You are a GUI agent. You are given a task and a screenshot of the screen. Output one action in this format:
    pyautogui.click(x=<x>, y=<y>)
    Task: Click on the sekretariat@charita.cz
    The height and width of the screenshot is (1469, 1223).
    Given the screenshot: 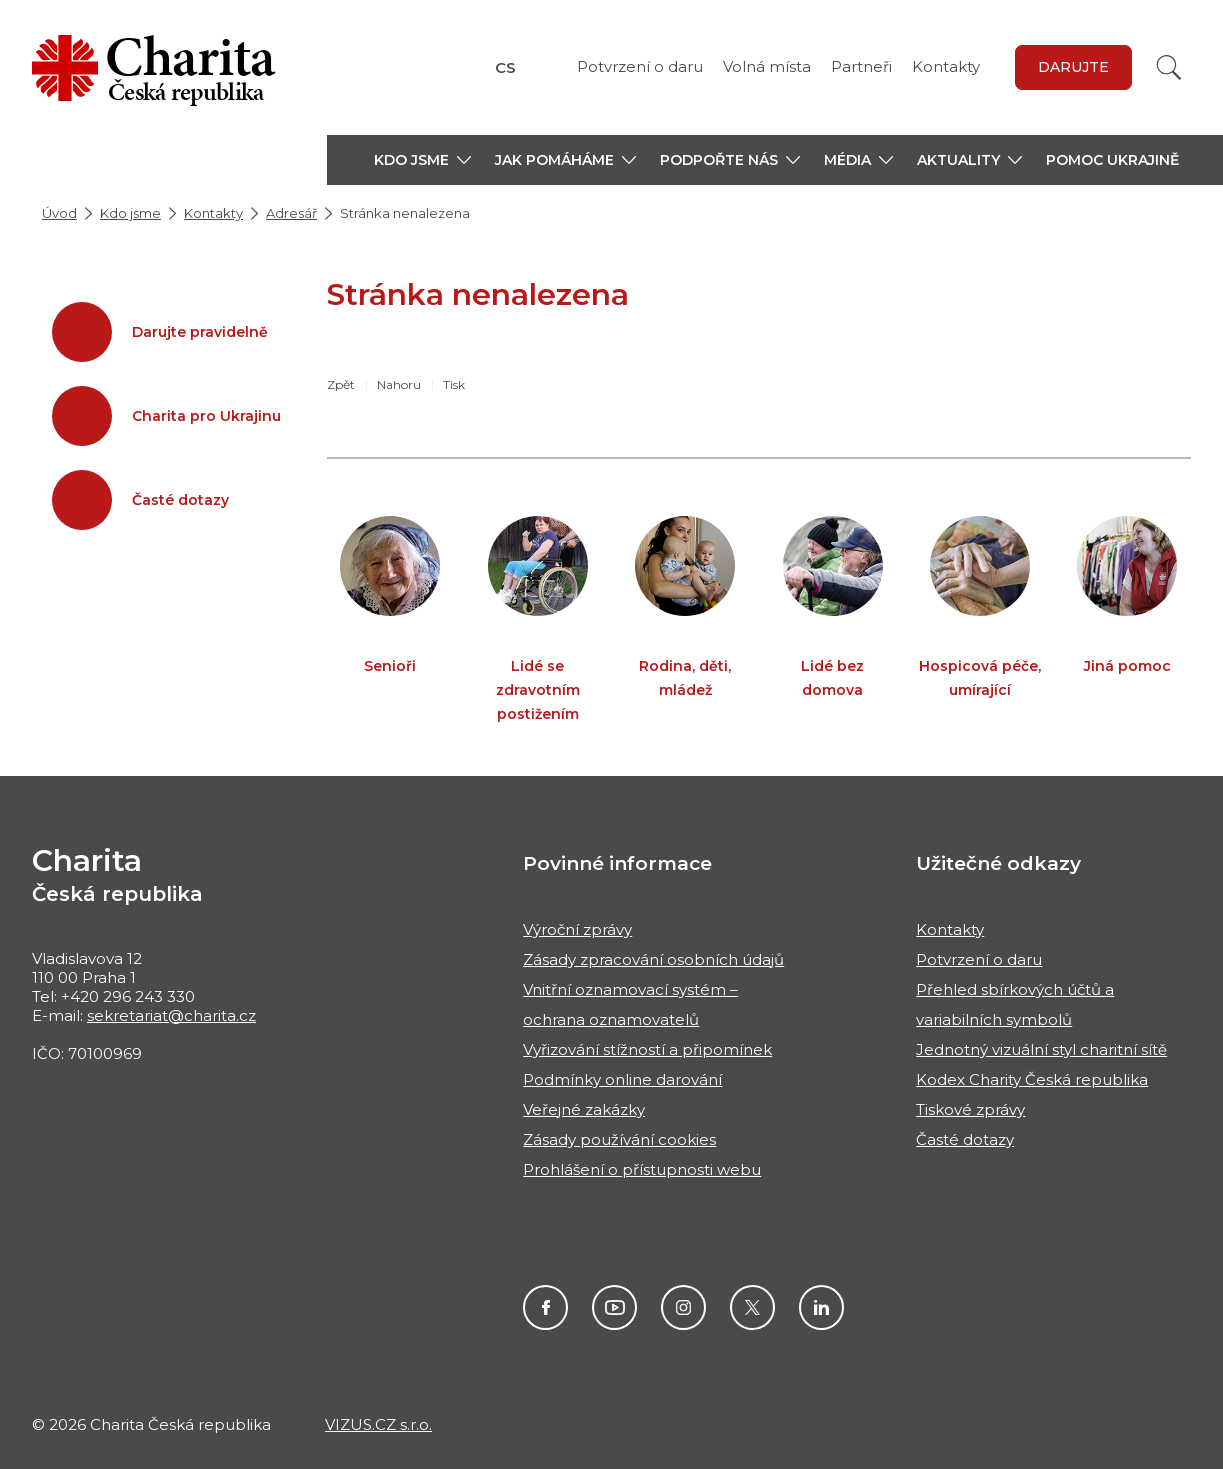 What is the action you would take?
    pyautogui.click(x=171, y=1015)
    